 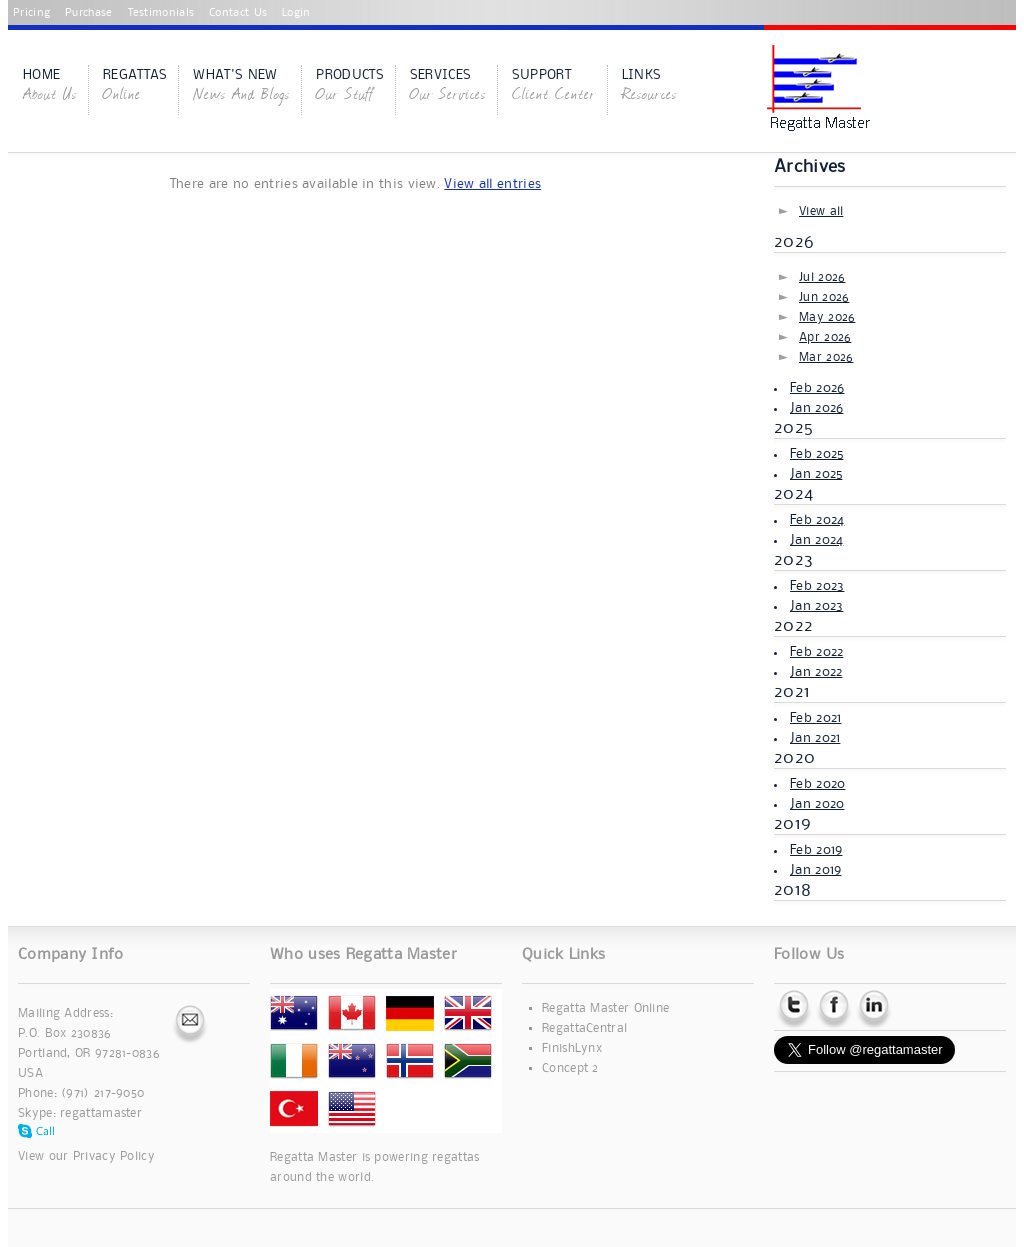 What do you see at coordinates (793, 626) in the screenshot?
I see `2022` at bounding box center [793, 626].